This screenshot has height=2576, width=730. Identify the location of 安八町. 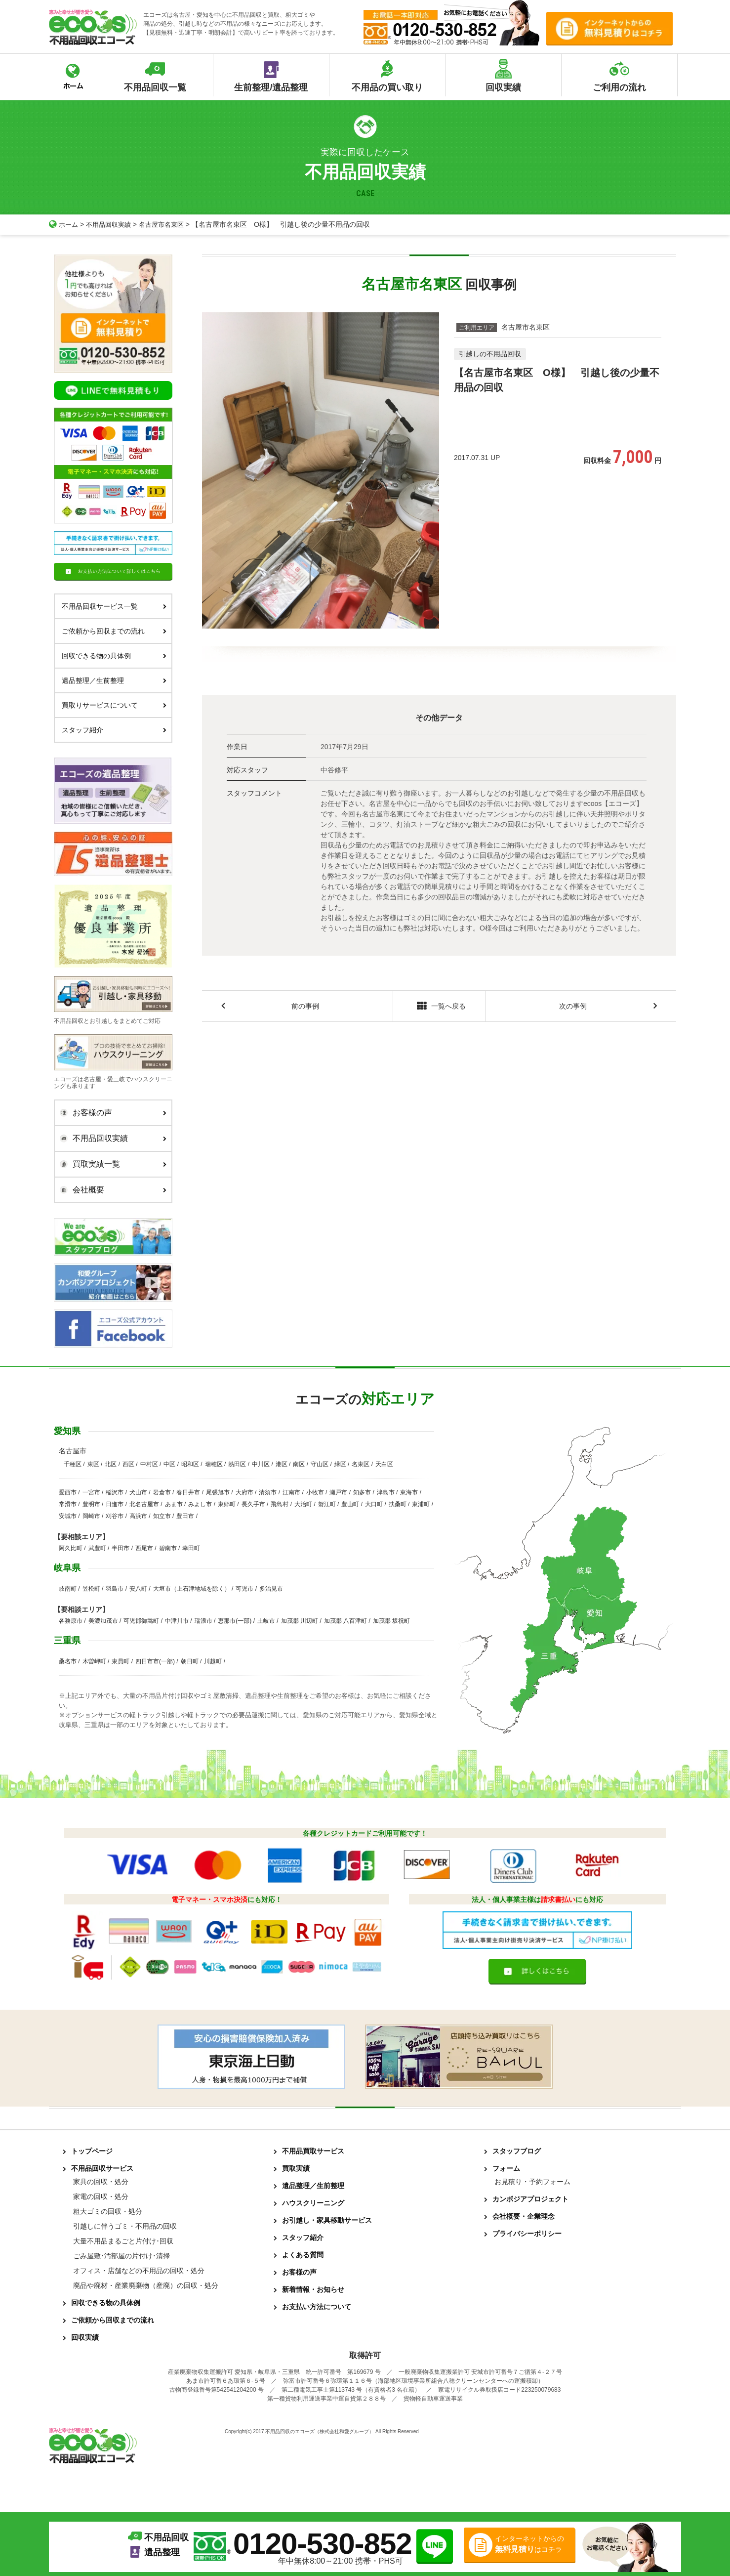
(138, 1588).